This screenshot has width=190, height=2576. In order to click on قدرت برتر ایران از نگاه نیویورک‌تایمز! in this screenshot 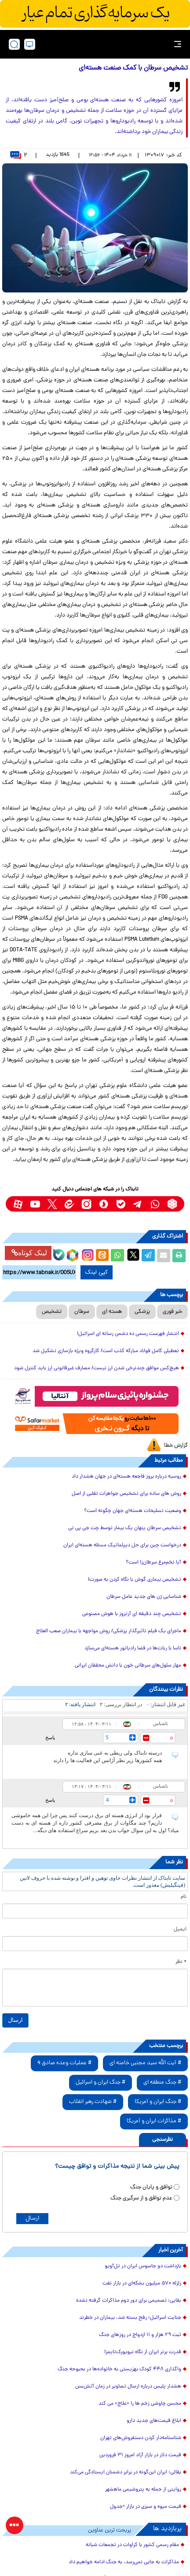, I will do `click(142, 2352)`.